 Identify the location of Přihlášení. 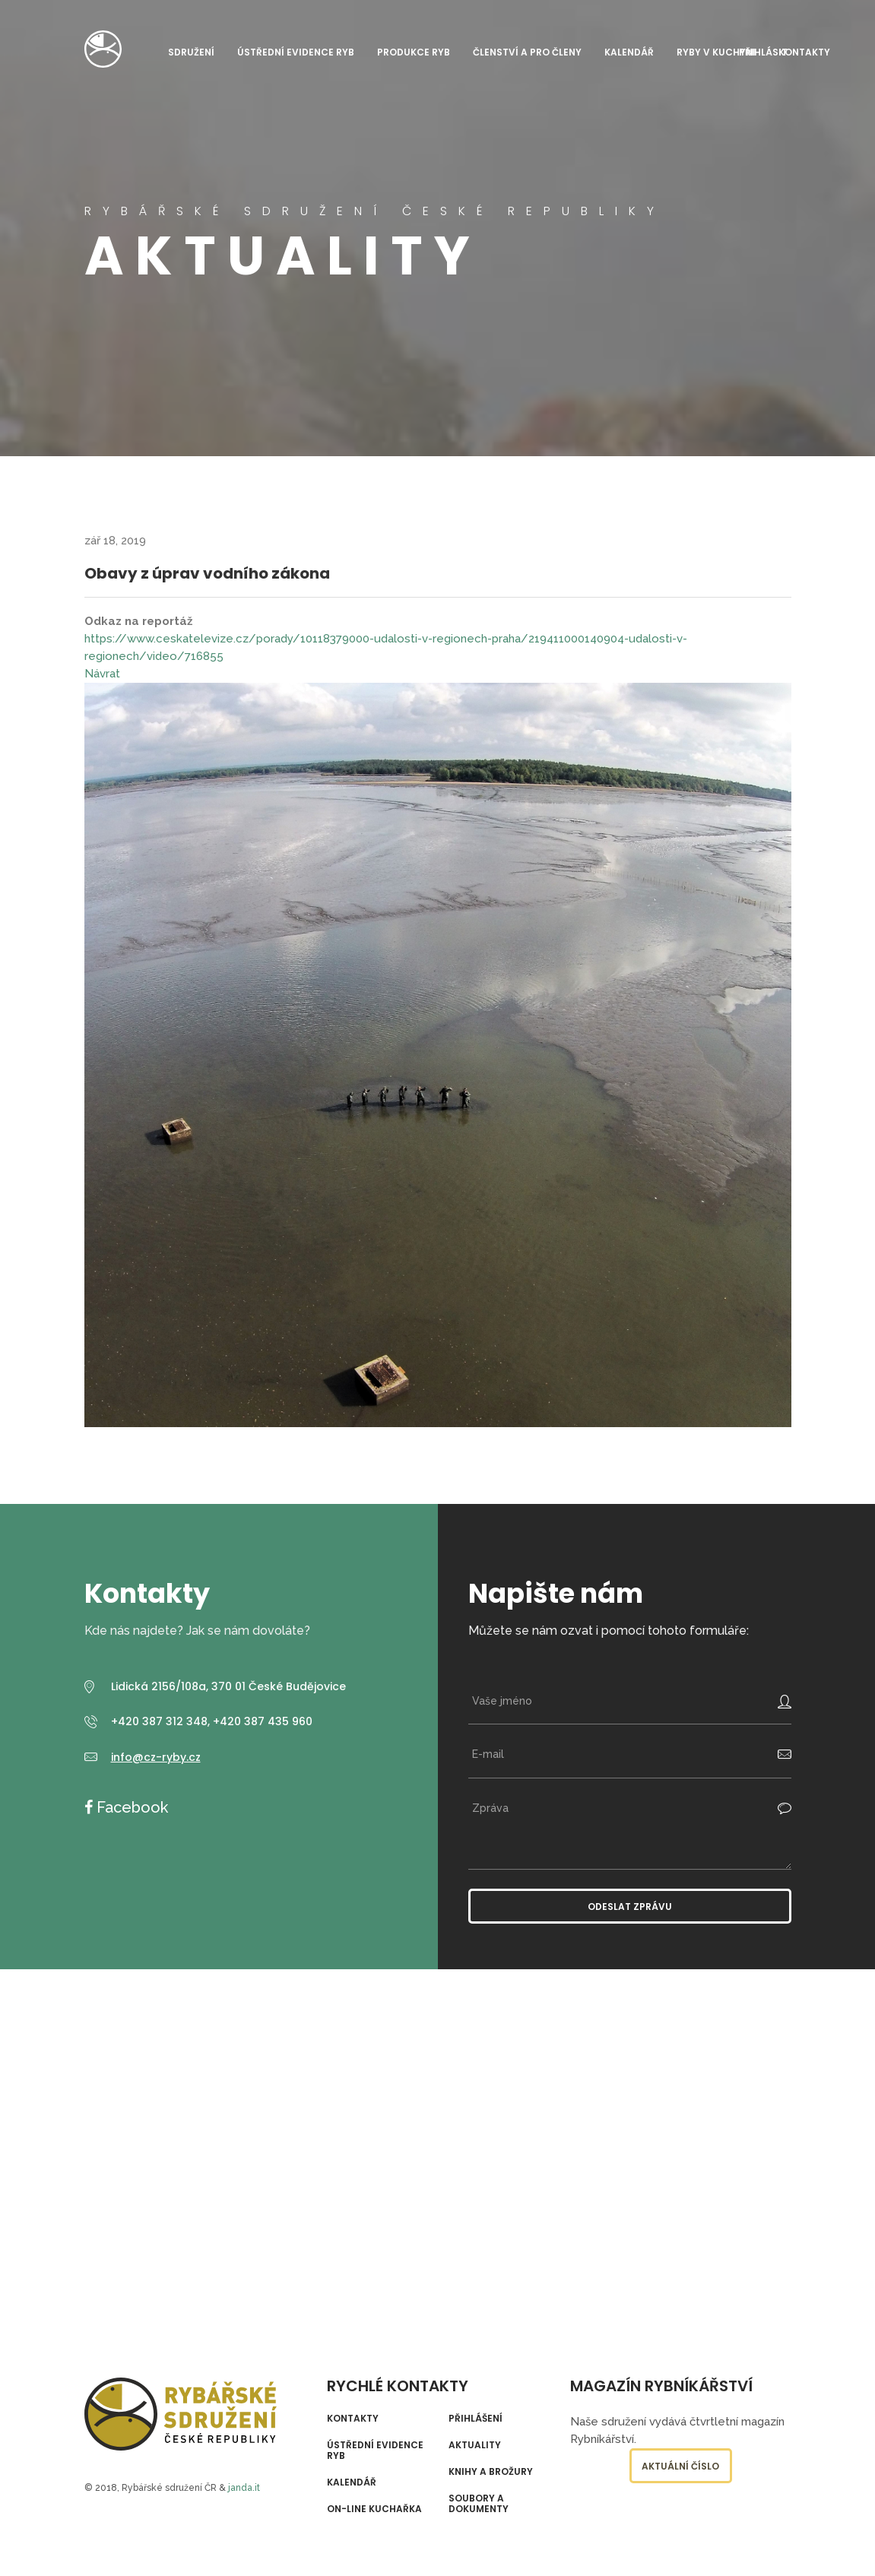
(475, 2418).